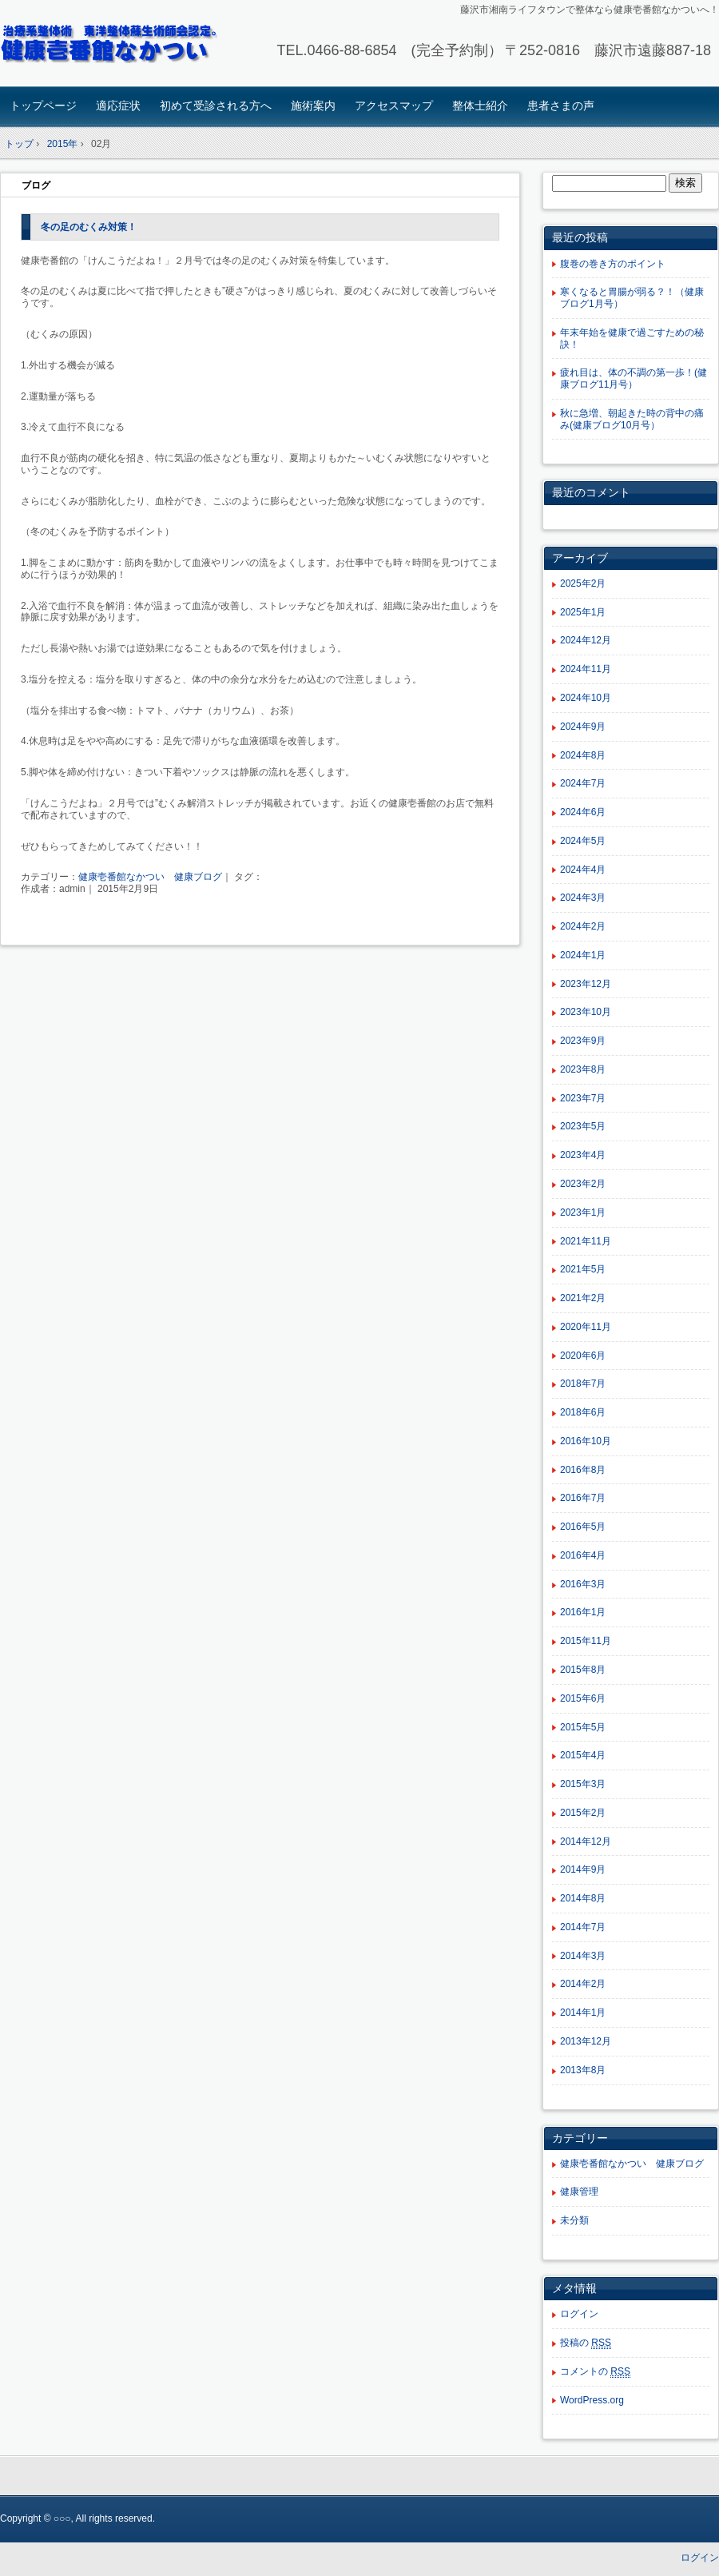 The height and width of the screenshot is (2576, 719). What do you see at coordinates (583, 1927) in the screenshot?
I see `2014年7月` at bounding box center [583, 1927].